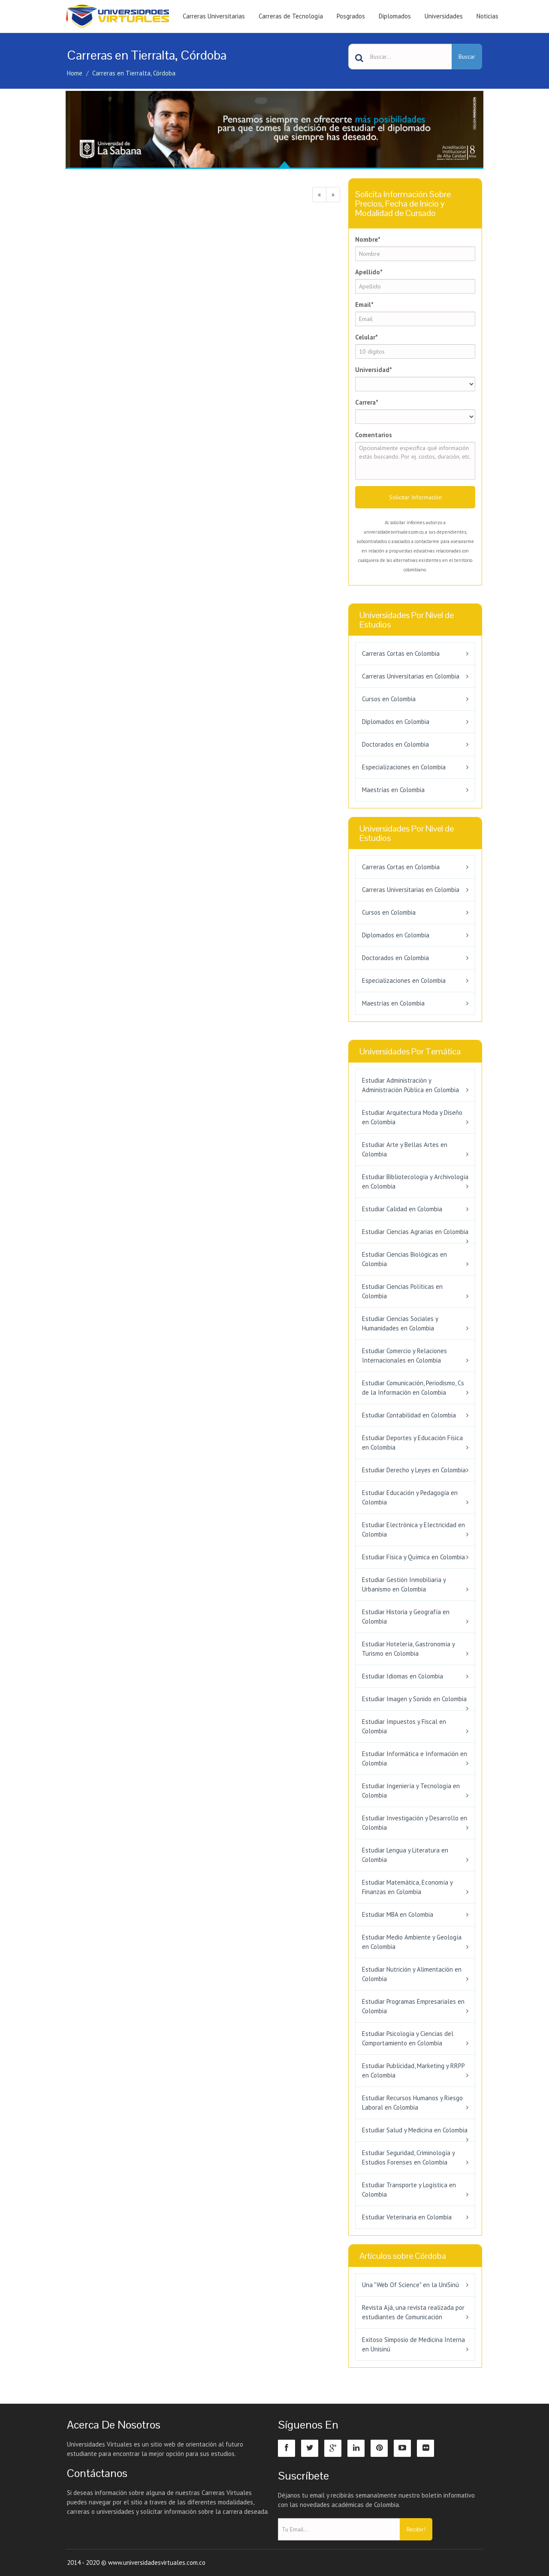  Describe the element at coordinates (408, 1648) in the screenshot. I see `Estudiar Hotelería, Gastronomía y Turismo en Colombia` at that location.